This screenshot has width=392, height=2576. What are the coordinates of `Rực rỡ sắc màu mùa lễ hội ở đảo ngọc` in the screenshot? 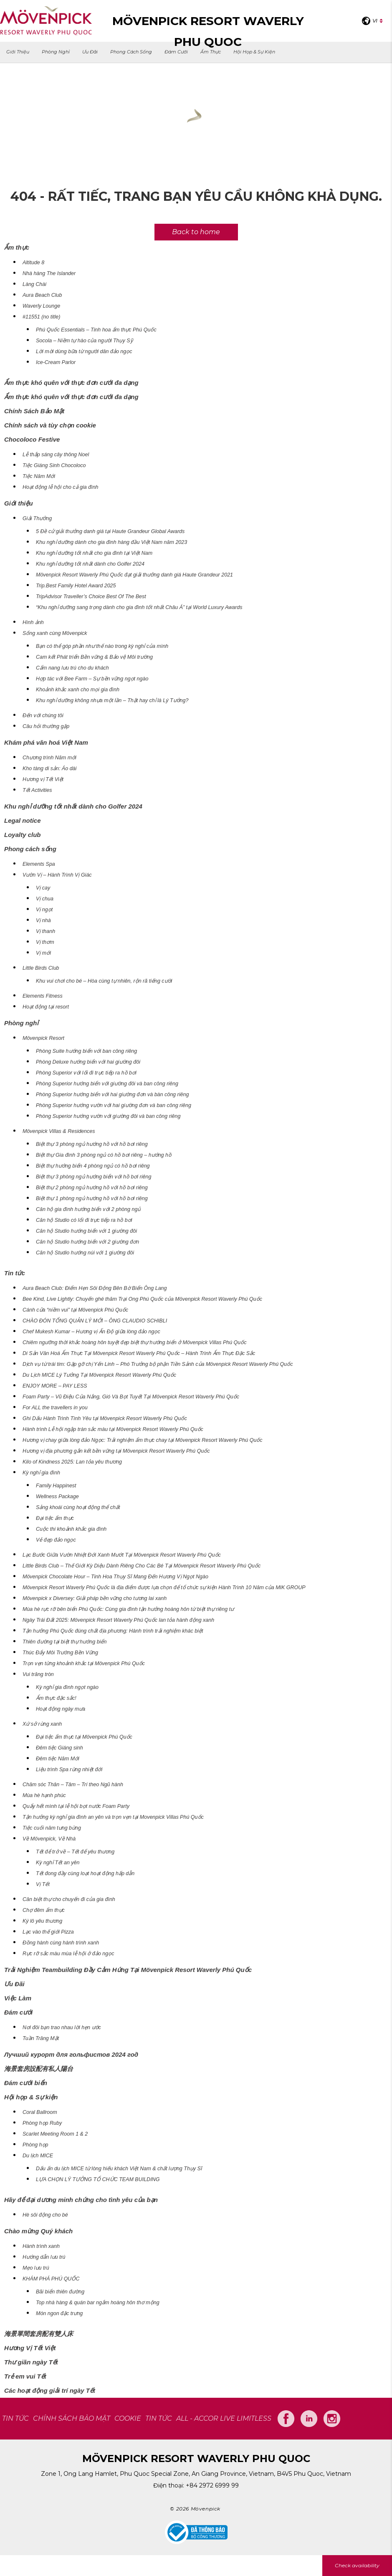 It's located at (68, 1954).